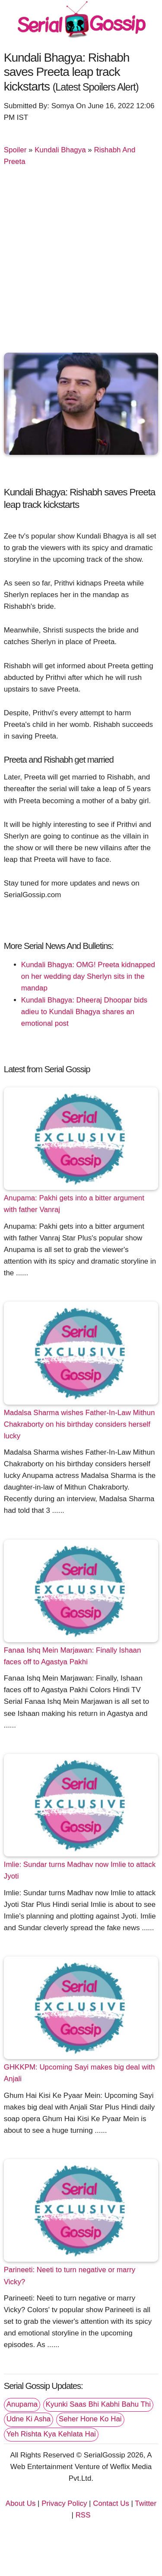 The width and height of the screenshot is (162, 2576). Describe the element at coordinates (21, 2503) in the screenshot. I see `About Us` at that location.